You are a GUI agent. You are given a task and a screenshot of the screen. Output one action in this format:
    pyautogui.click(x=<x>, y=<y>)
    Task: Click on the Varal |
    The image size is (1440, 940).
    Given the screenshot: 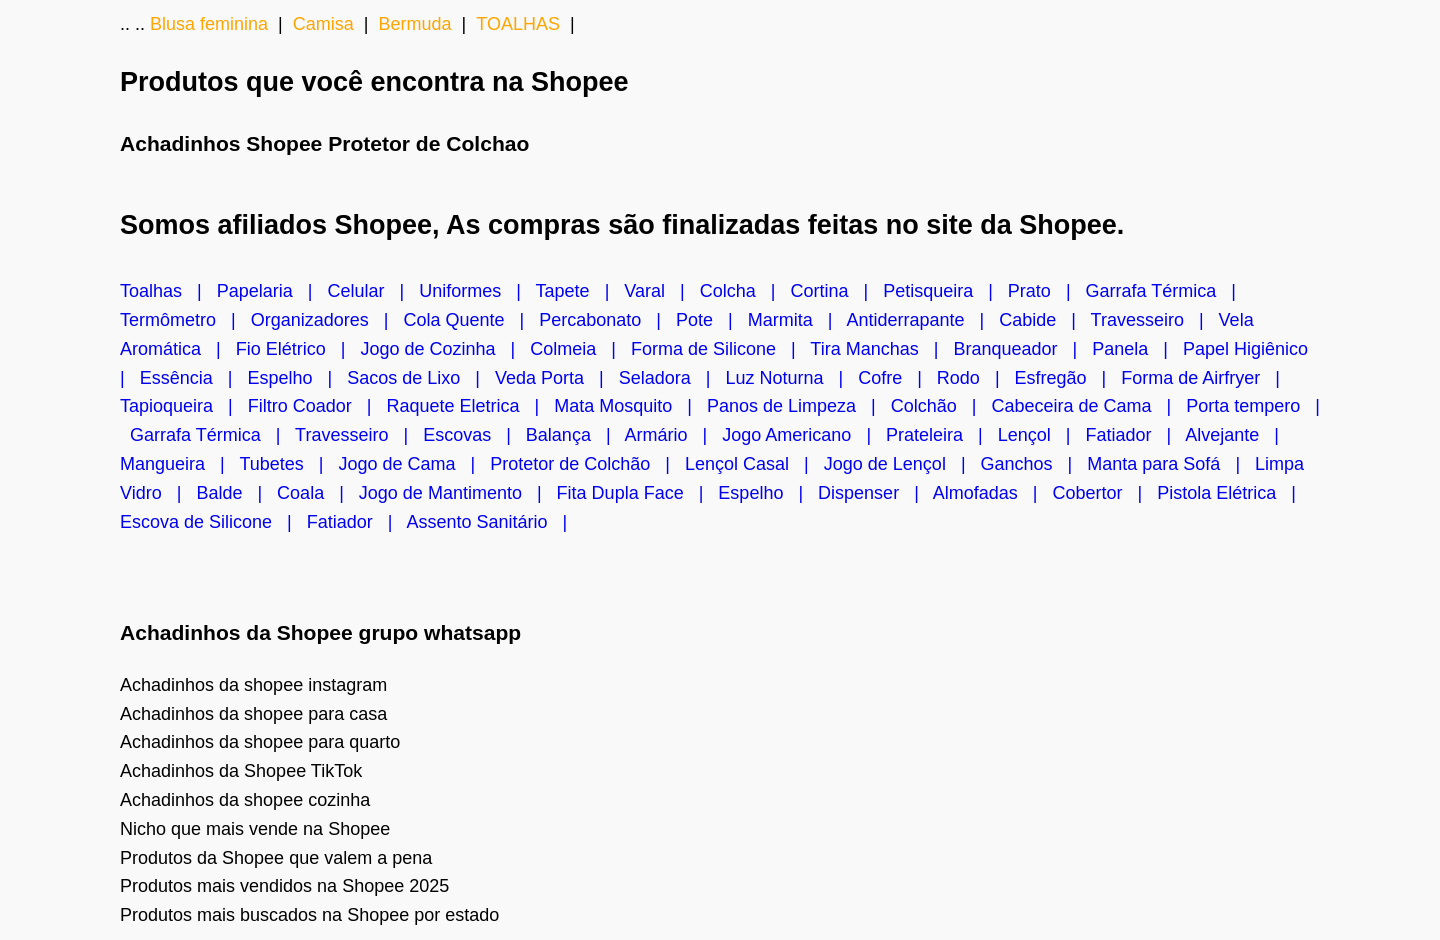 What is the action you would take?
    pyautogui.click(x=661, y=291)
    